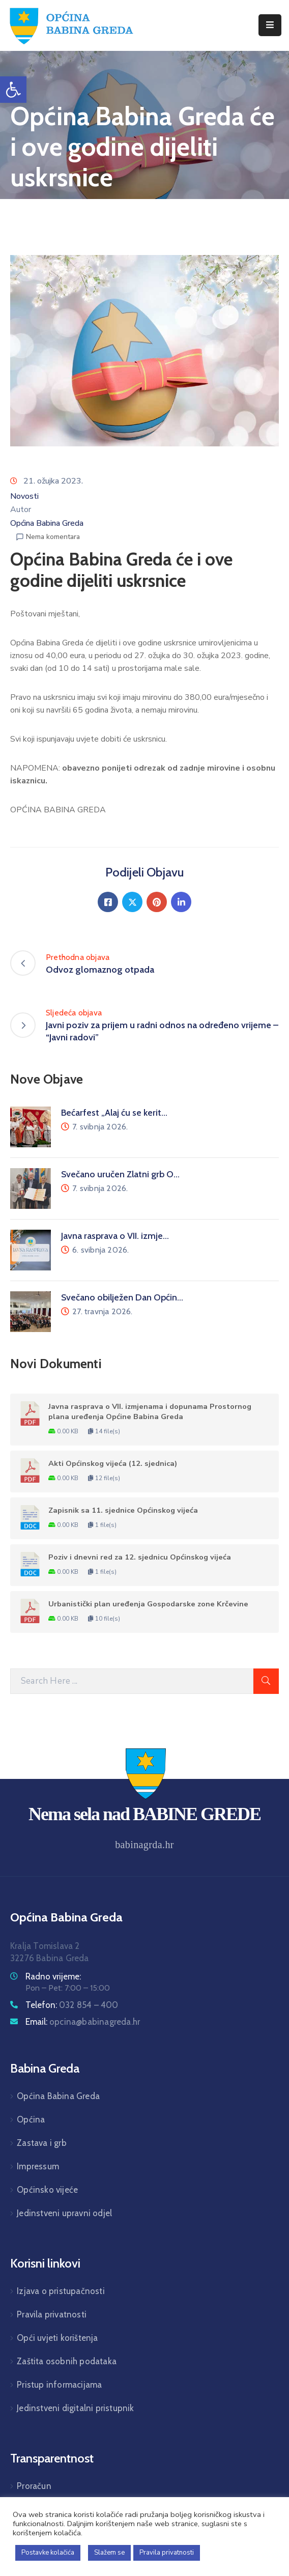 The width and height of the screenshot is (289, 2576). What do you see at coordinates (61, 2291) in the screenshot?
I see `Izjava o pristupačnosti` at bounding box center [61, 2291].